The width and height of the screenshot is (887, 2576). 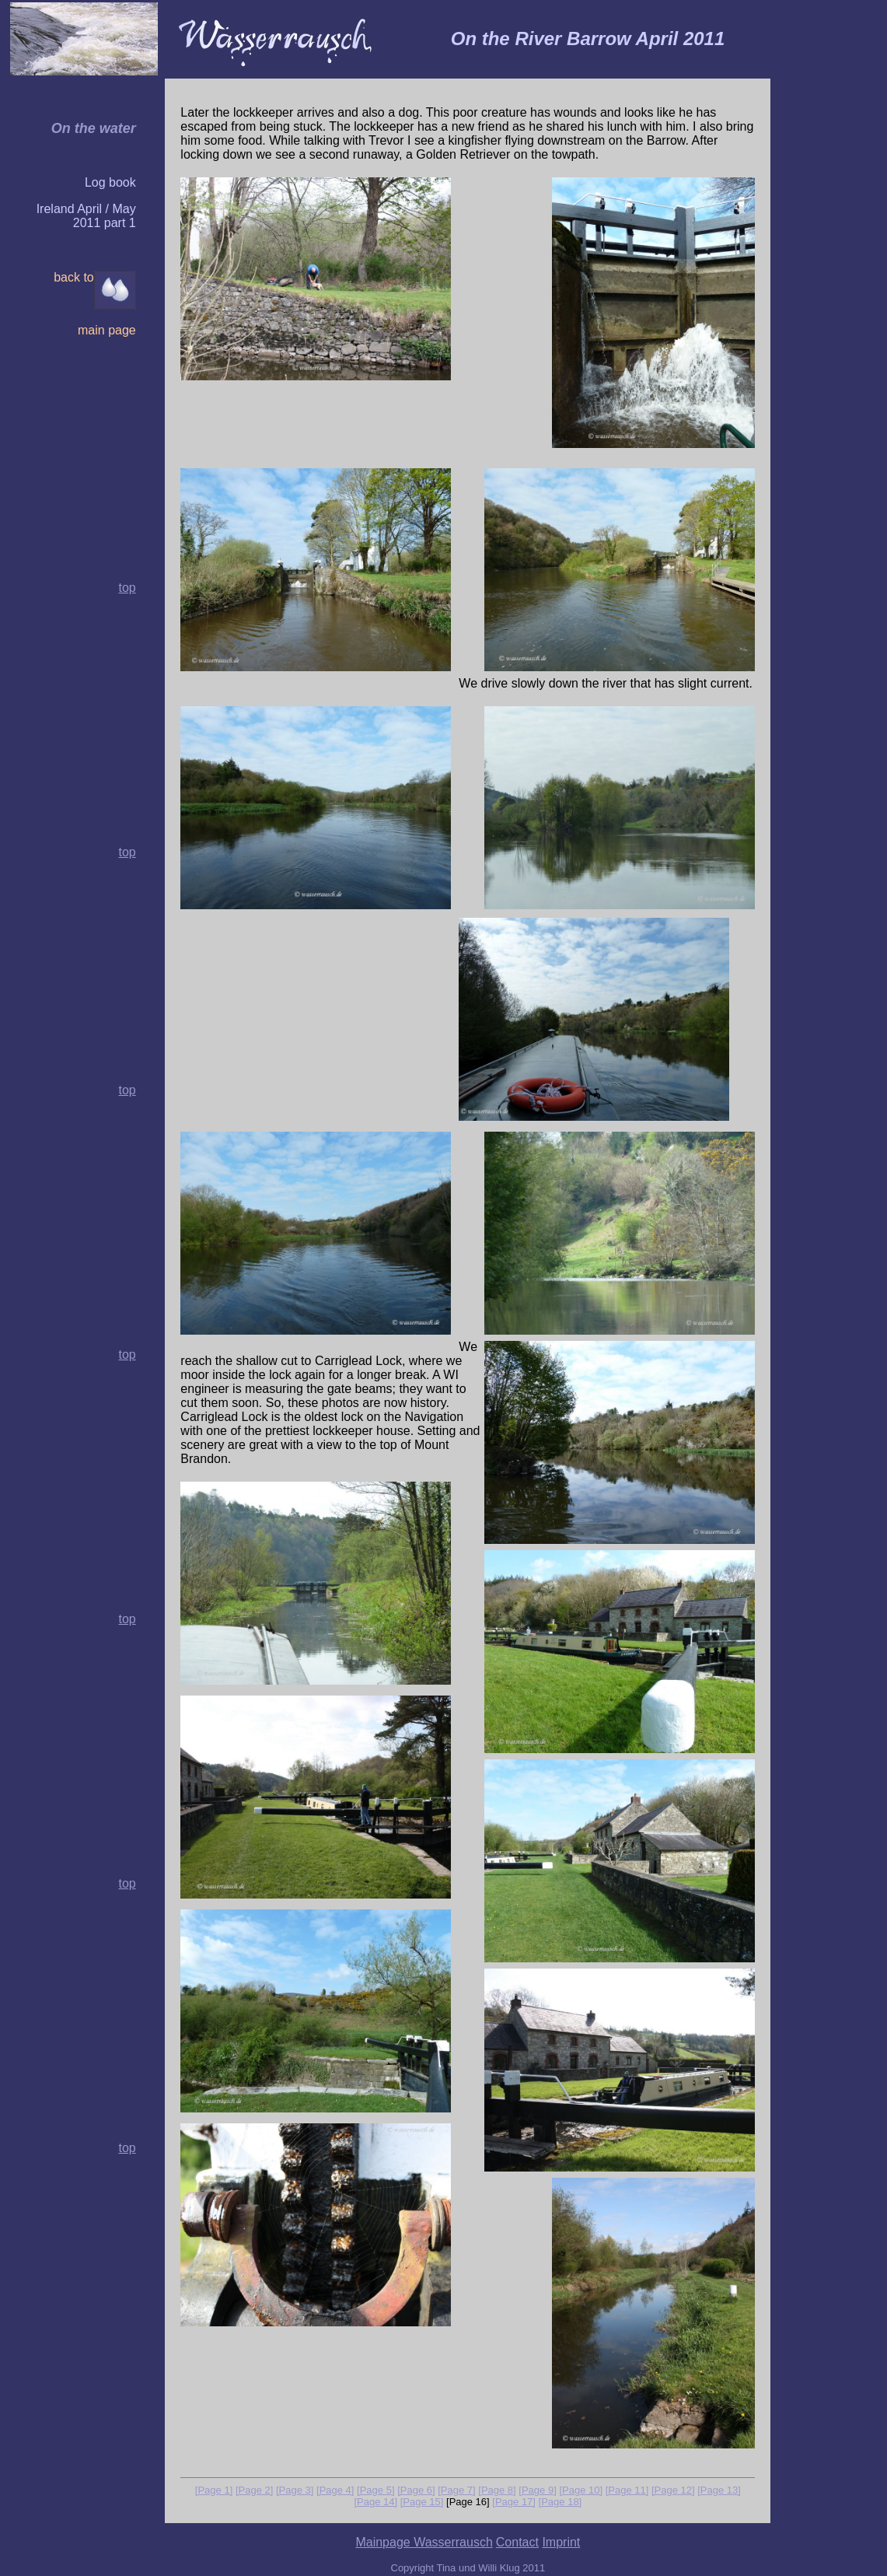 I want to click on [Page 1], so click(x=213, y=2490).